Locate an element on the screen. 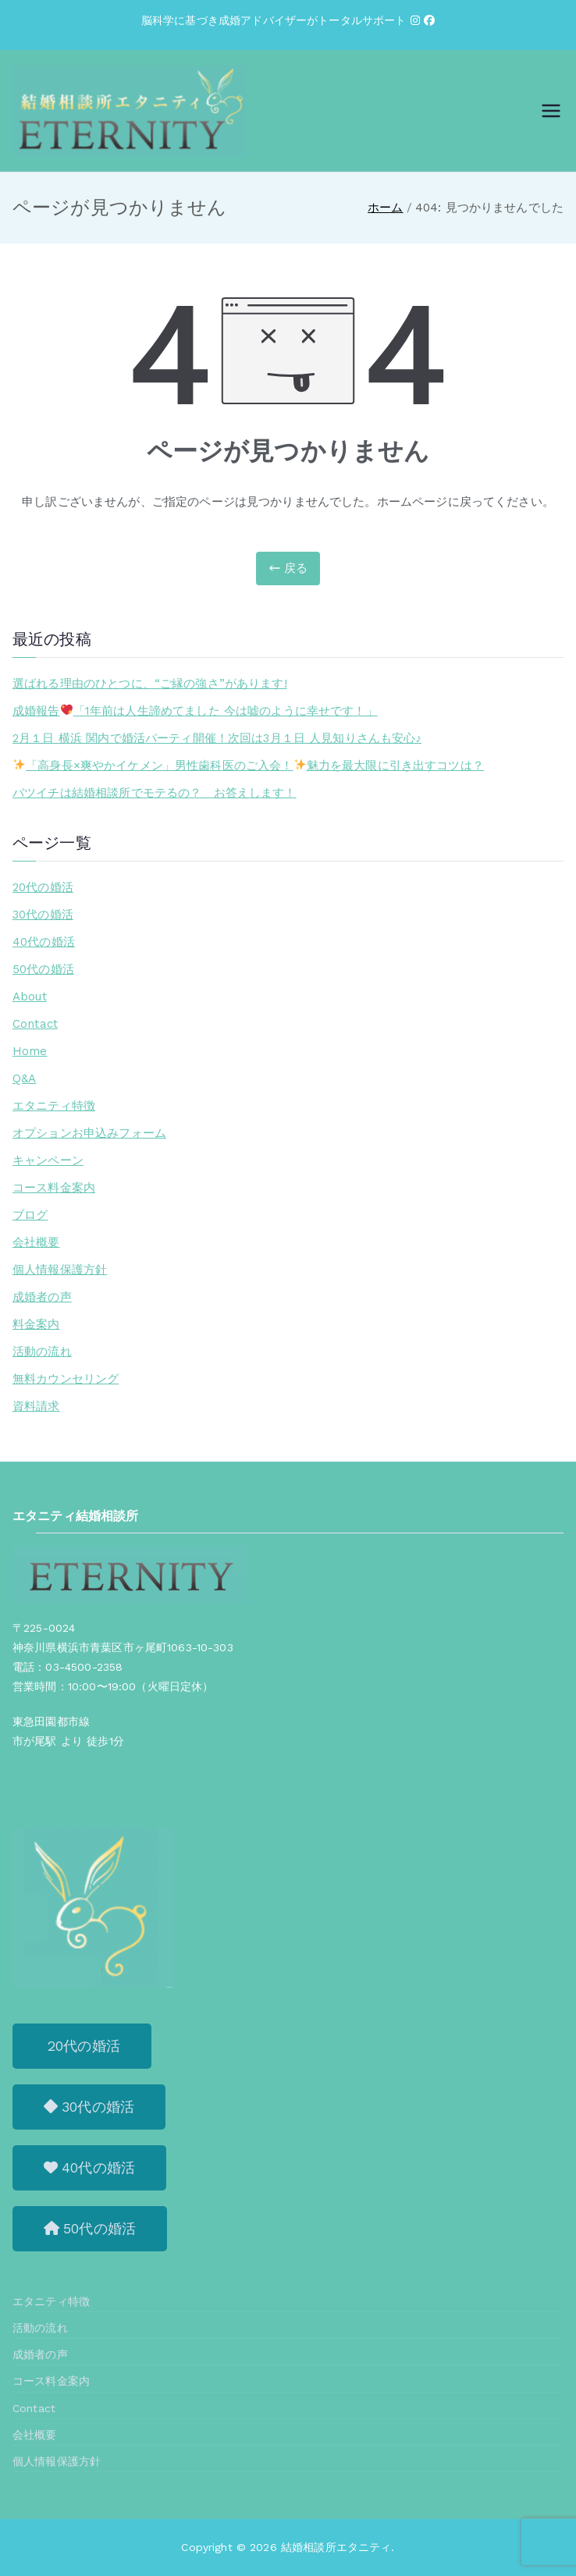 This screenshot has height=2576, width=576. 選ばれる理由のひとつに、“ご縁の強さ”があります! is located at coordinates (149, 684).